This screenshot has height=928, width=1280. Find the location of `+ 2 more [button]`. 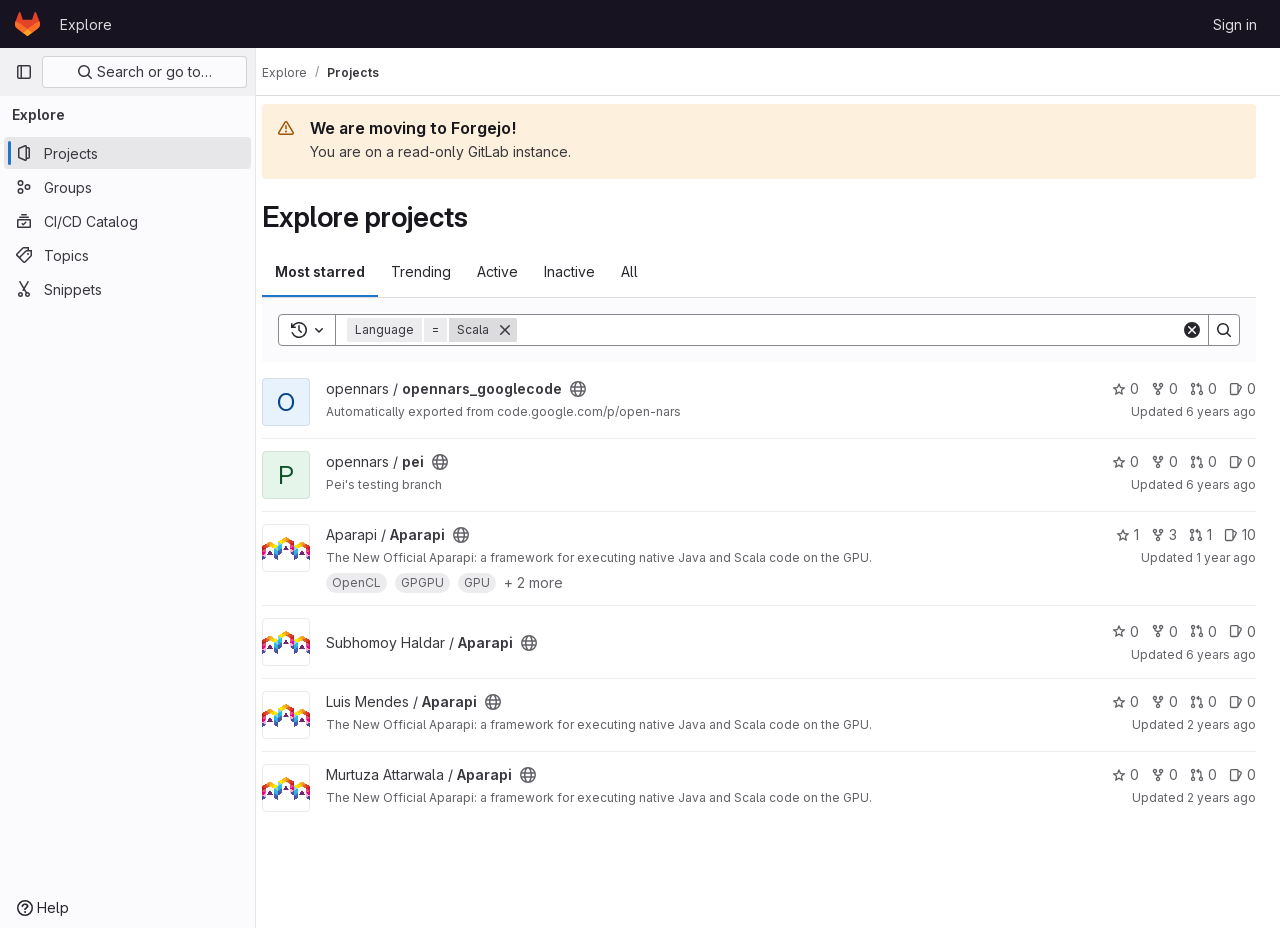

+ 2 more [button] is located at coordinates (551, 582).